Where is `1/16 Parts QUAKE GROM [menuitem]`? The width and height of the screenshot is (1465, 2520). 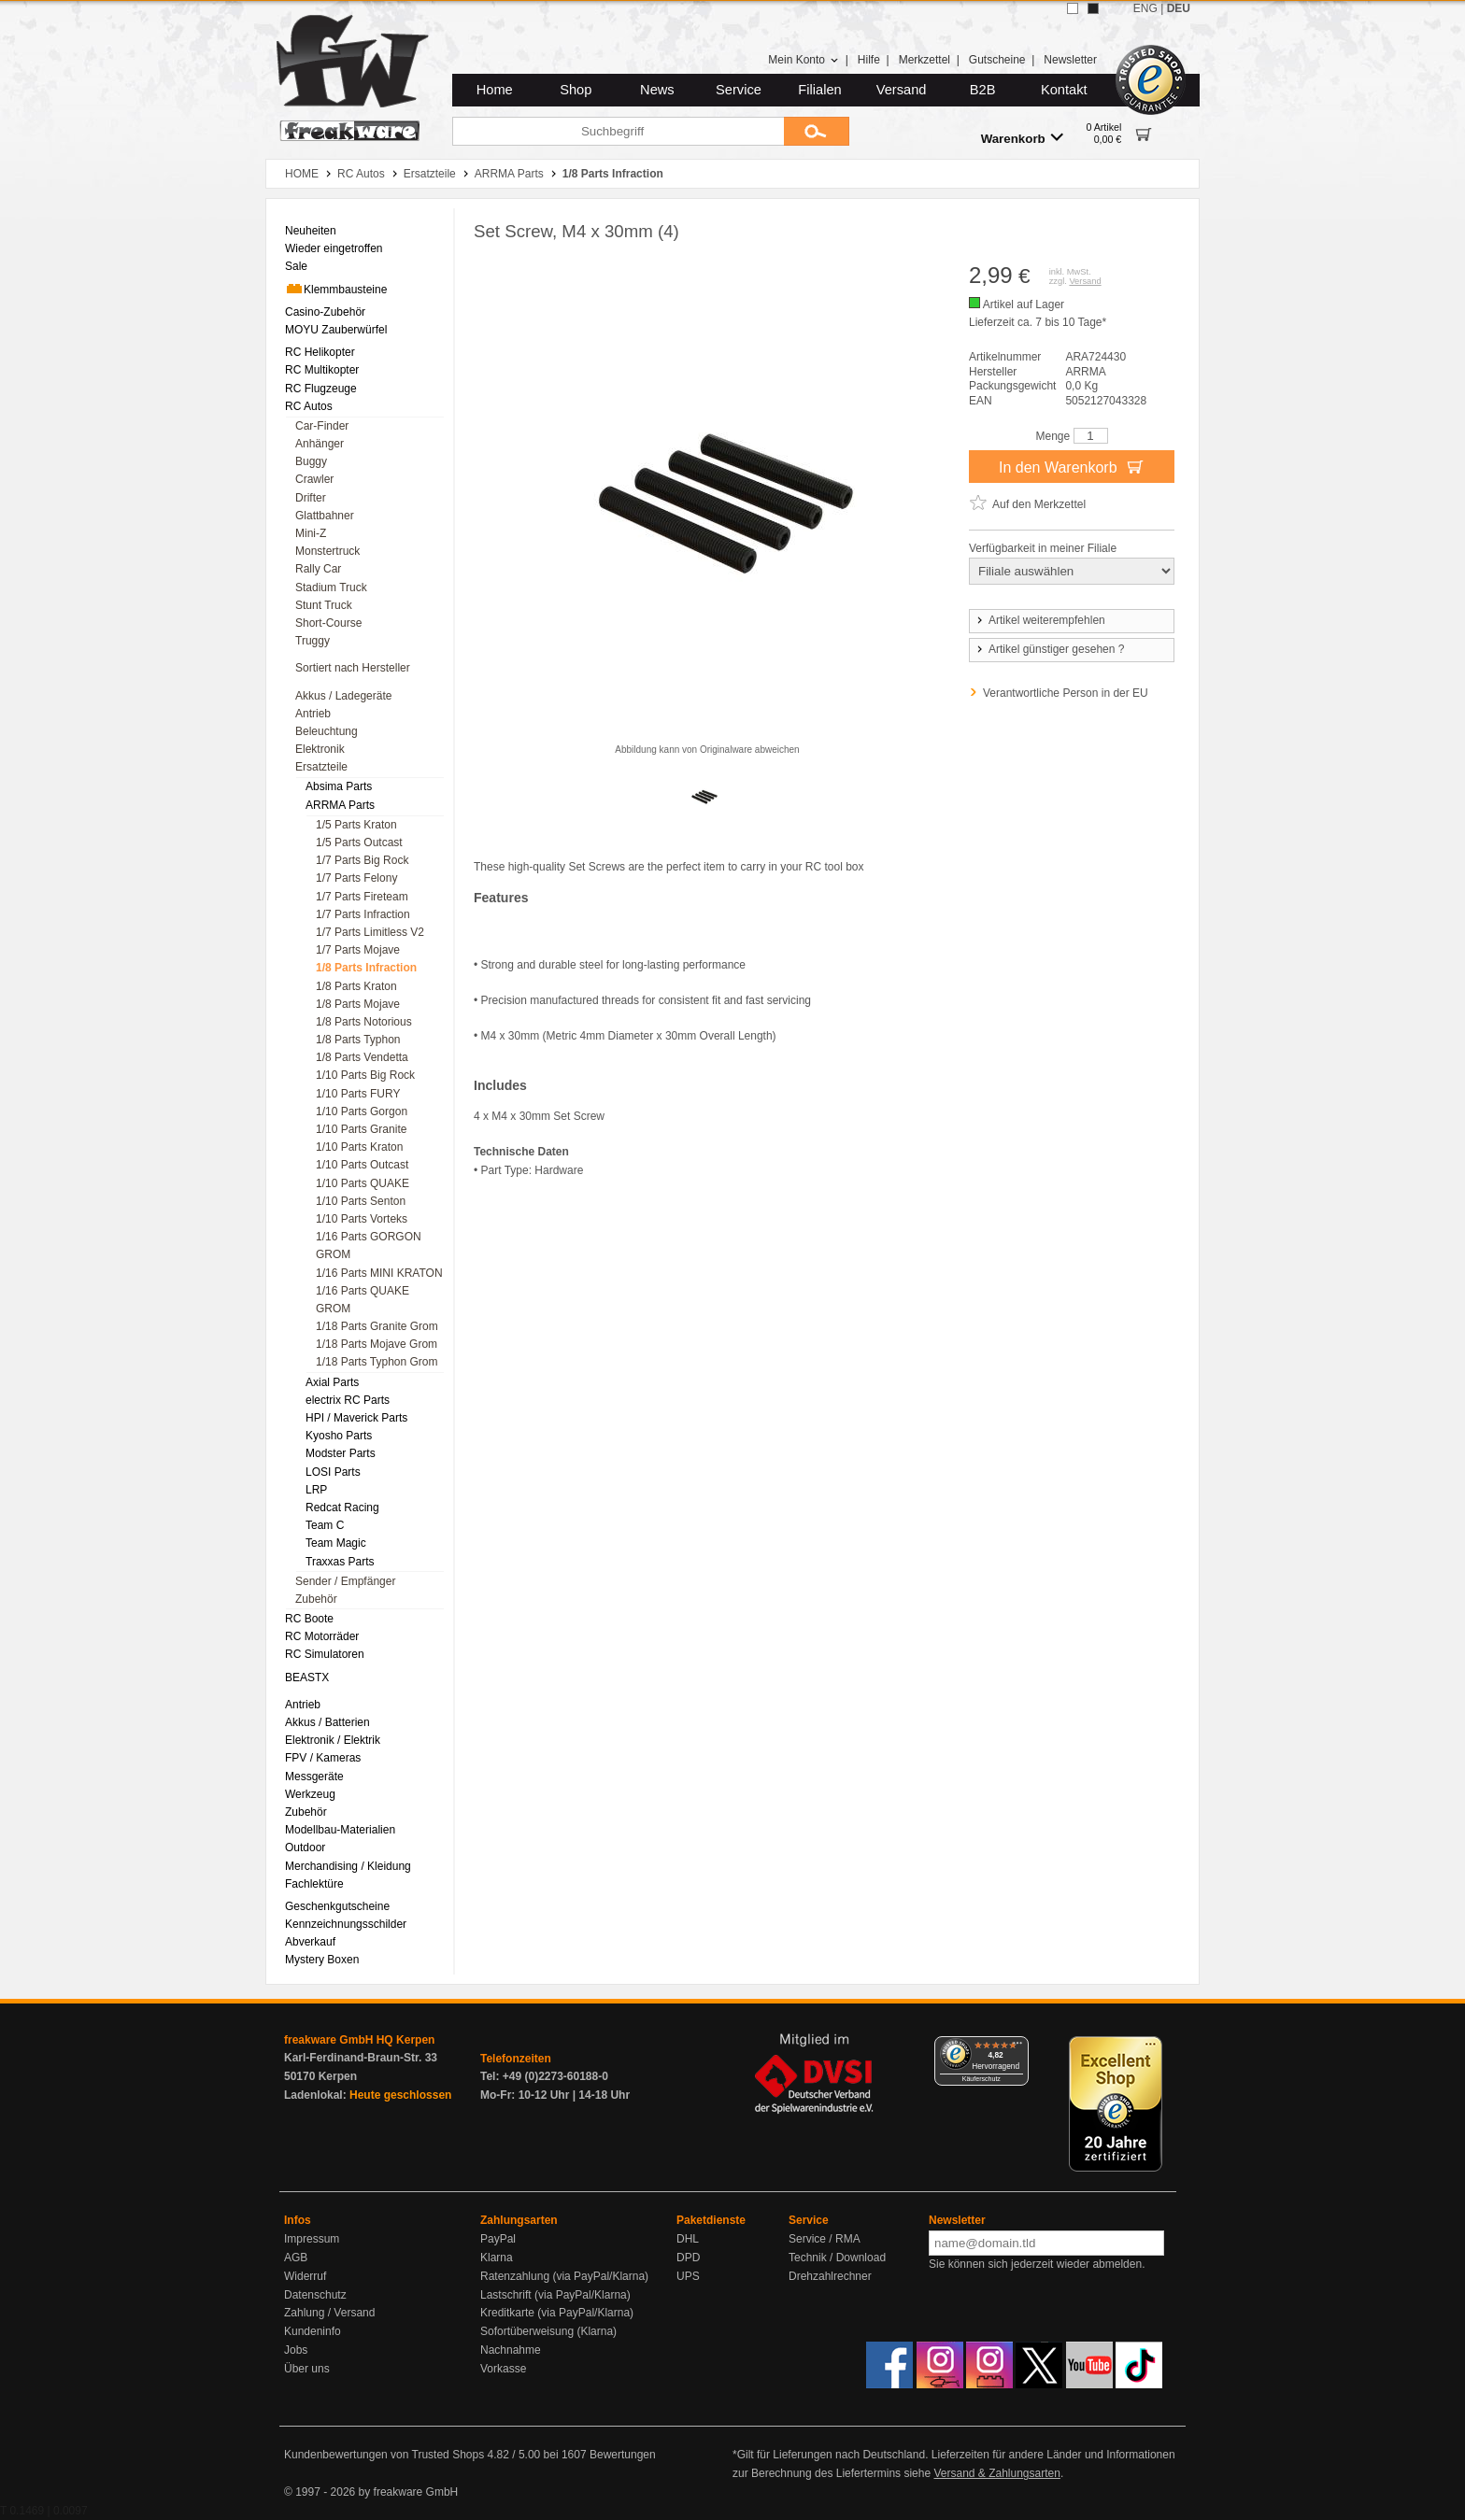 1/16 Parts QUAKE GROM [menuitem] is located at coordinates (362, 1299).